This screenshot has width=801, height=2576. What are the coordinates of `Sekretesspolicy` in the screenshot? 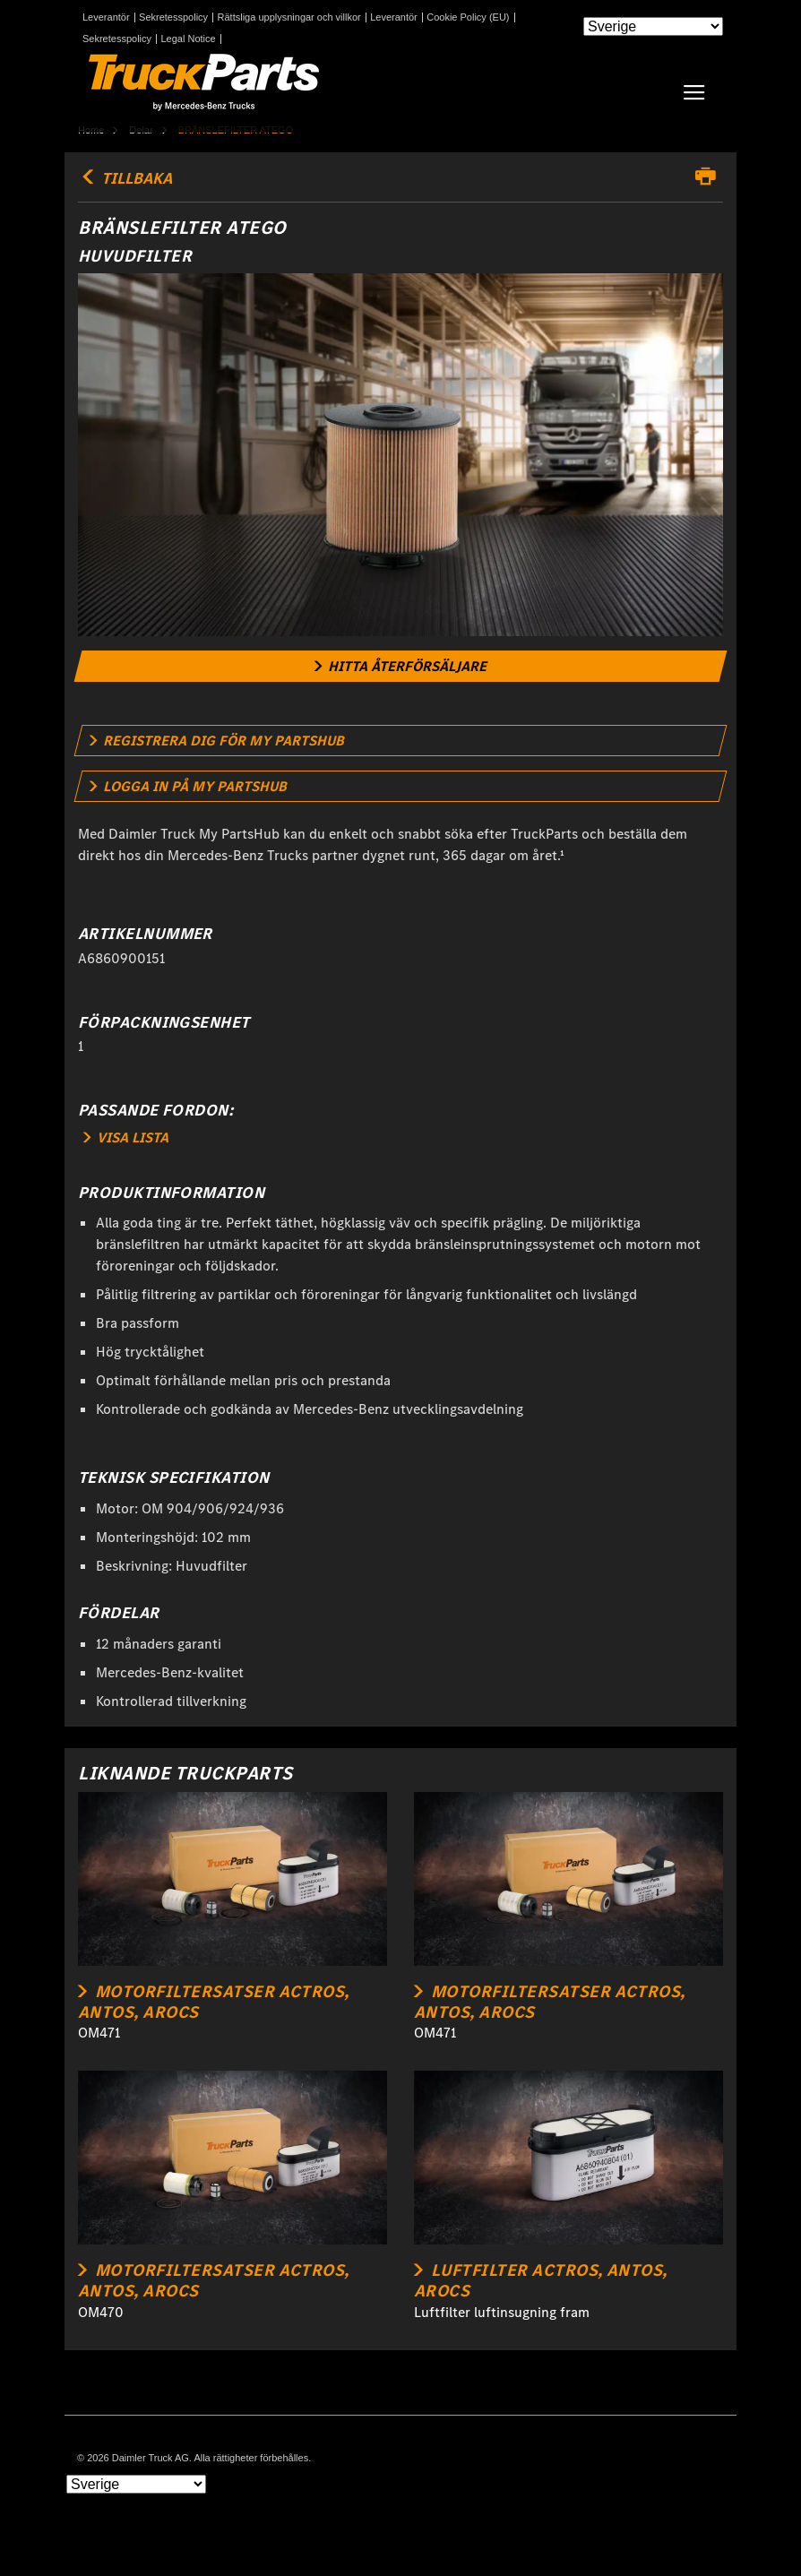 It's located at (173, 17).